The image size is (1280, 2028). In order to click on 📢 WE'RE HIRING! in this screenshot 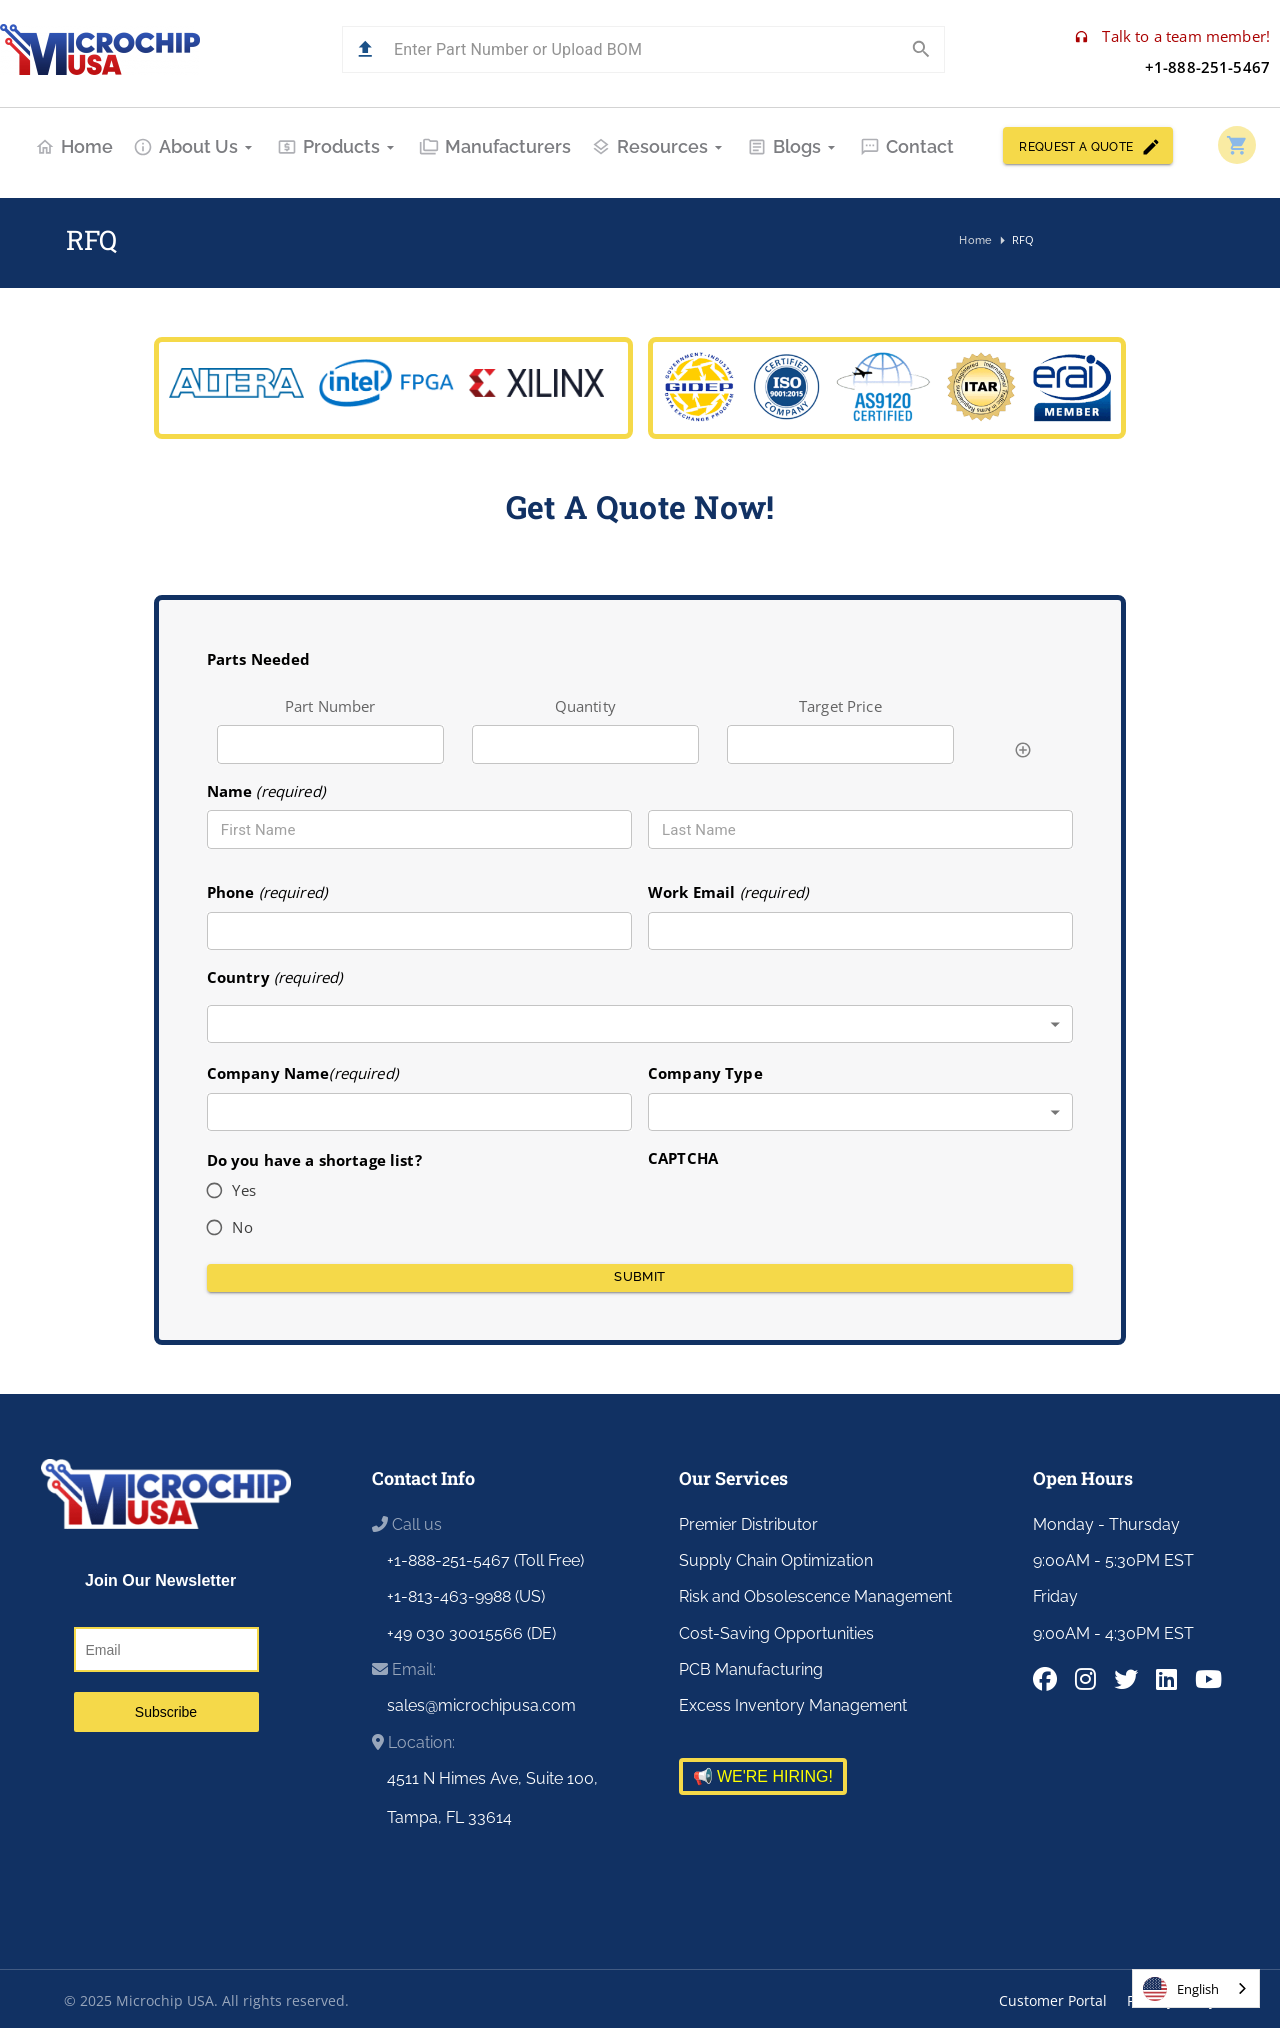, I will do `click(763, 1776)`.